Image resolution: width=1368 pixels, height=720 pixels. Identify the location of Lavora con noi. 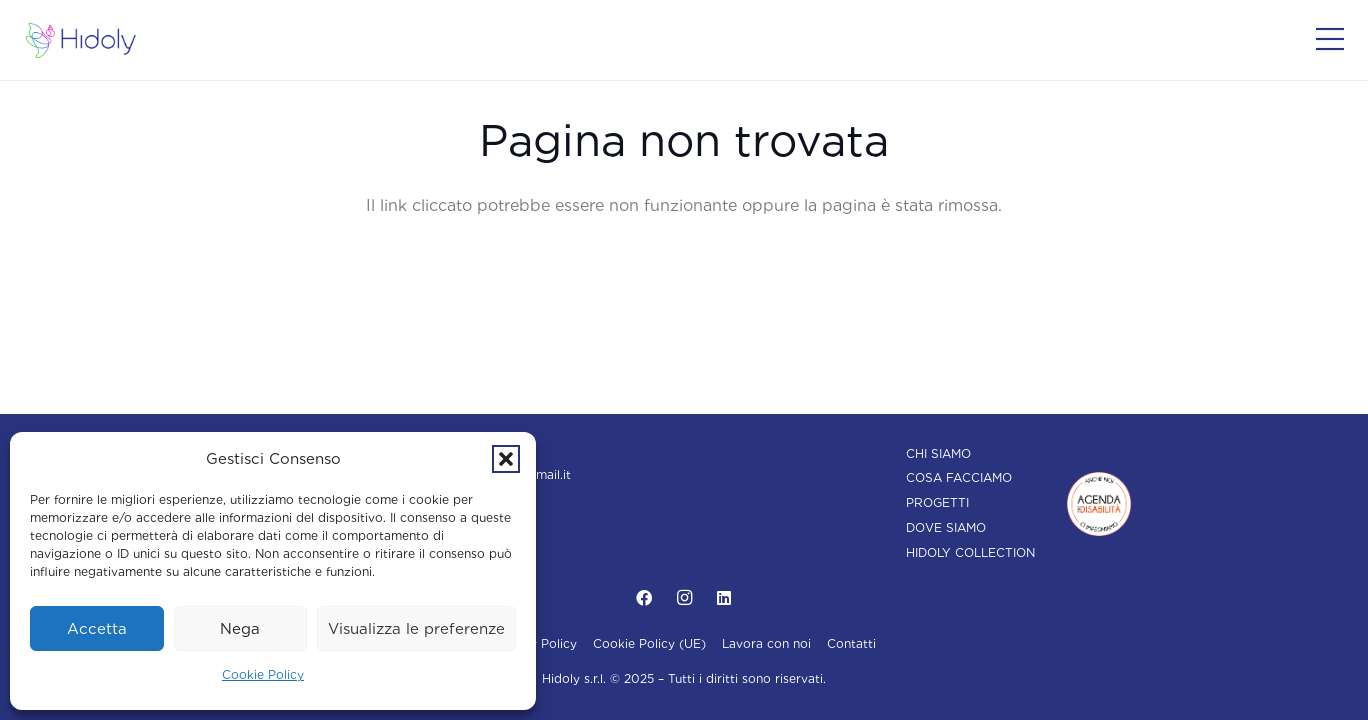
(766, 643).